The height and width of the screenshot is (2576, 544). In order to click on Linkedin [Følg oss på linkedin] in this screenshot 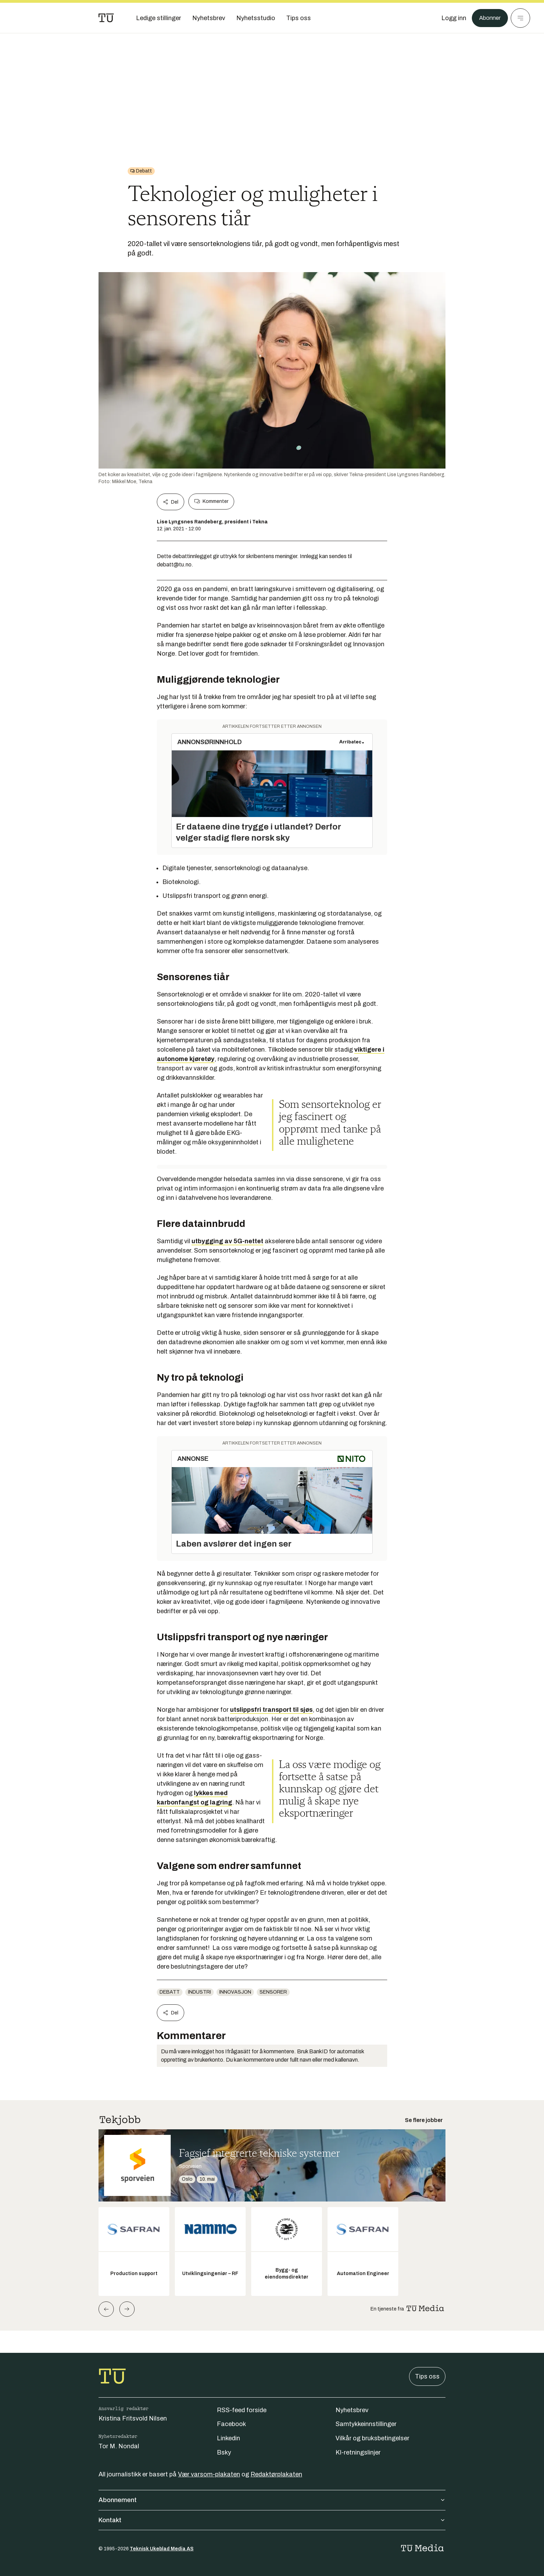, I will do `click(228, 2438)`.